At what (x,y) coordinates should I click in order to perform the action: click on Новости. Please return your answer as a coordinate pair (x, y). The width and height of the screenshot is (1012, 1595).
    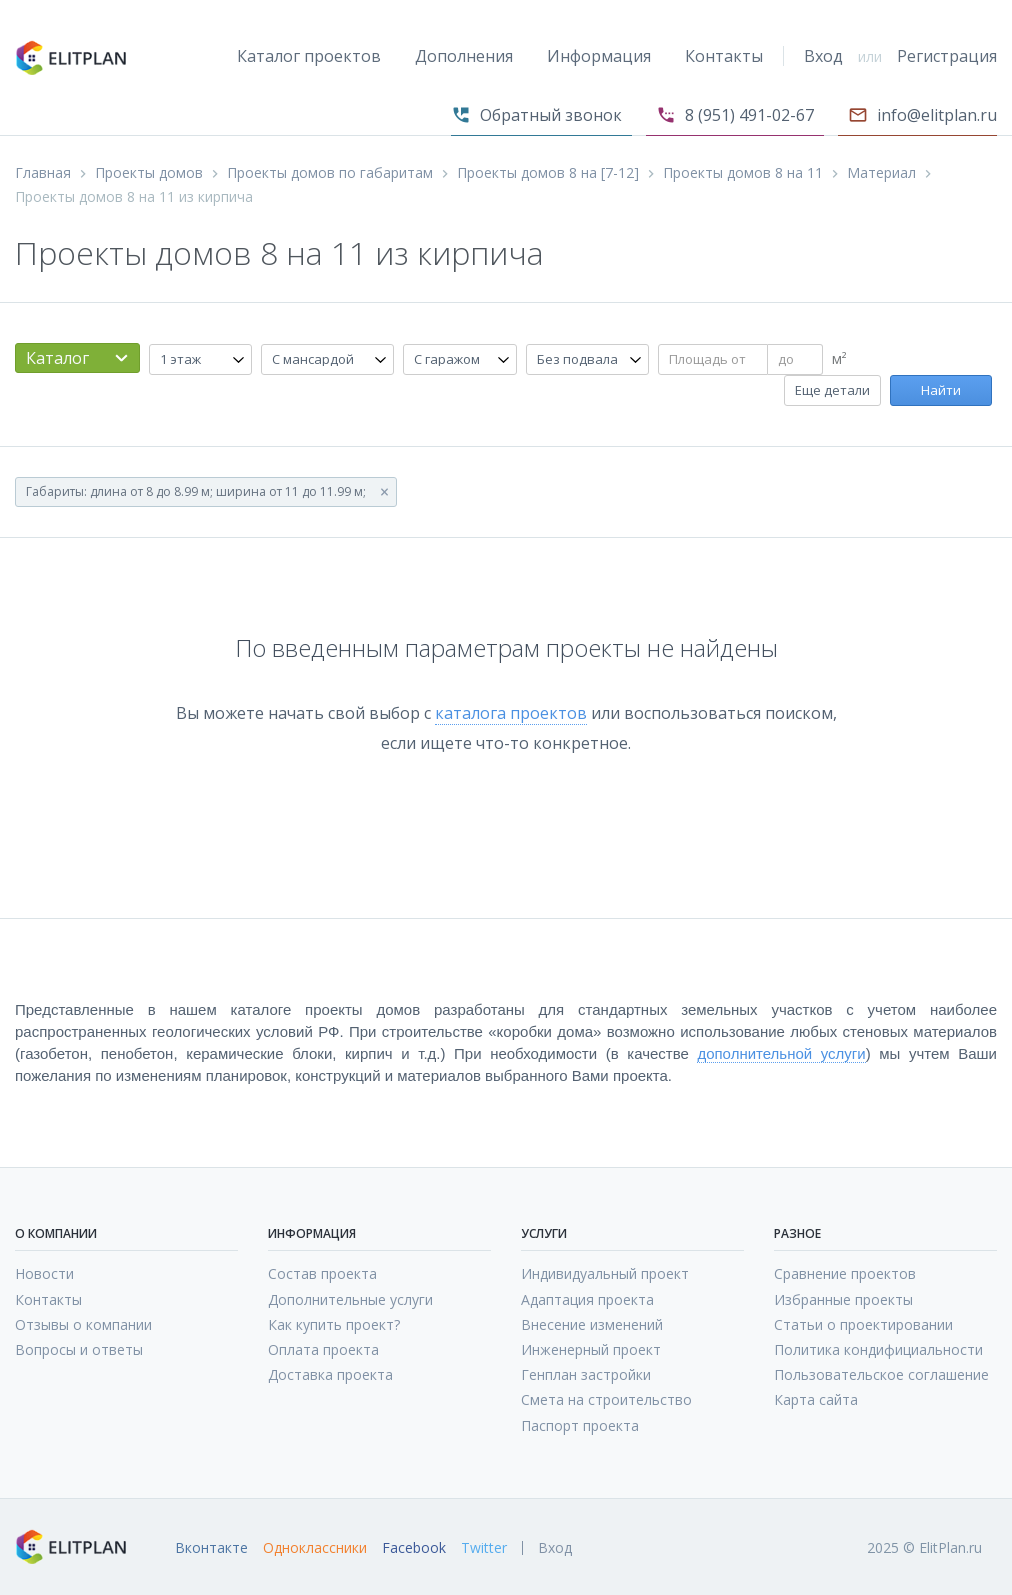
    Looking at the image, I should click on (44, 1273).